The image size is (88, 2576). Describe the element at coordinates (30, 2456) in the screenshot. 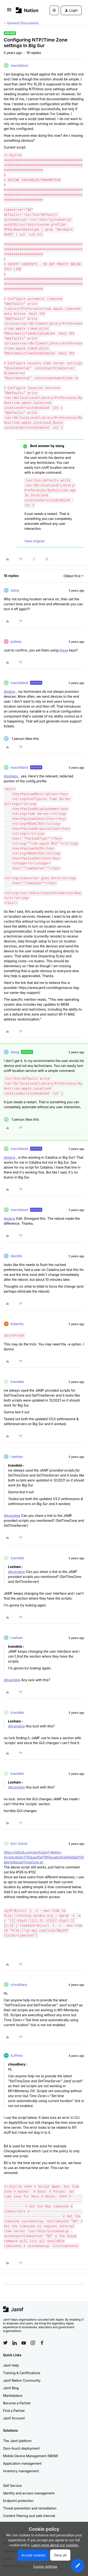

I see `Mobile Device Management (MDM)` at that location.